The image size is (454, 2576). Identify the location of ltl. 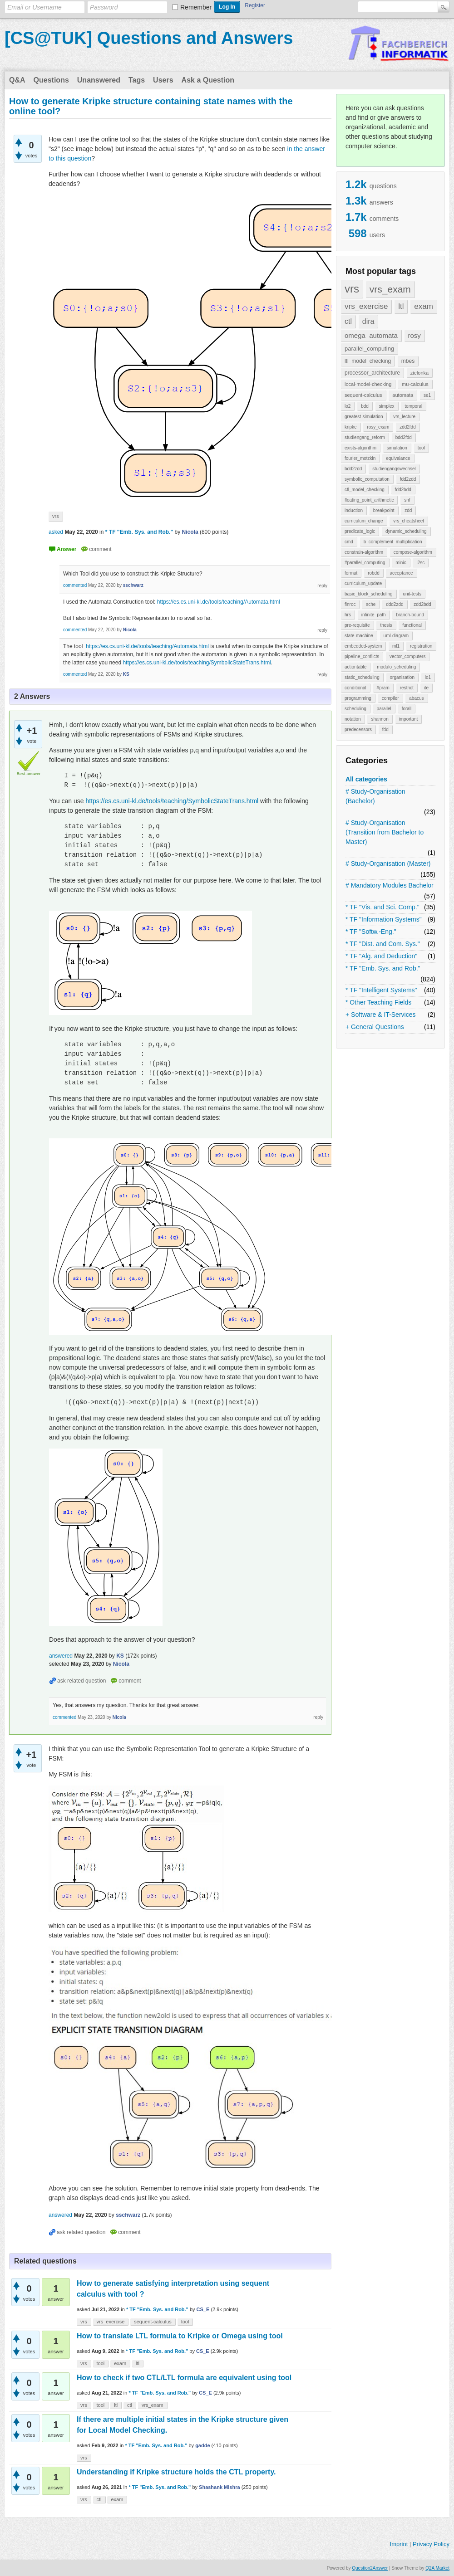
(401, 306).